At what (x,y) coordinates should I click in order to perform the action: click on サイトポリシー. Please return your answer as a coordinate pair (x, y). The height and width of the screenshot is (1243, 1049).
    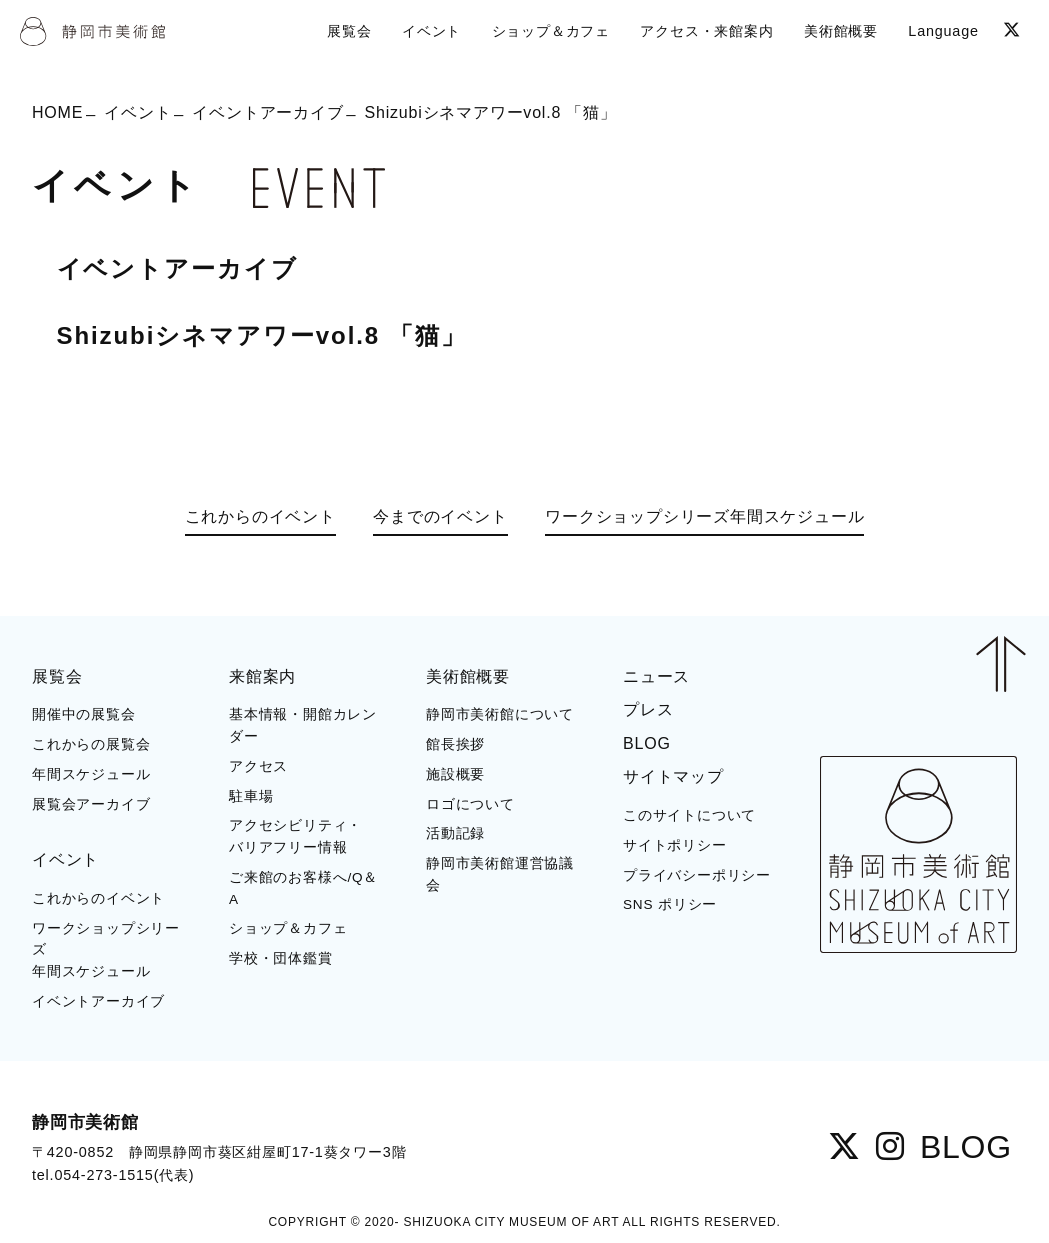
    Looking at the image, I should click on (675, 845).